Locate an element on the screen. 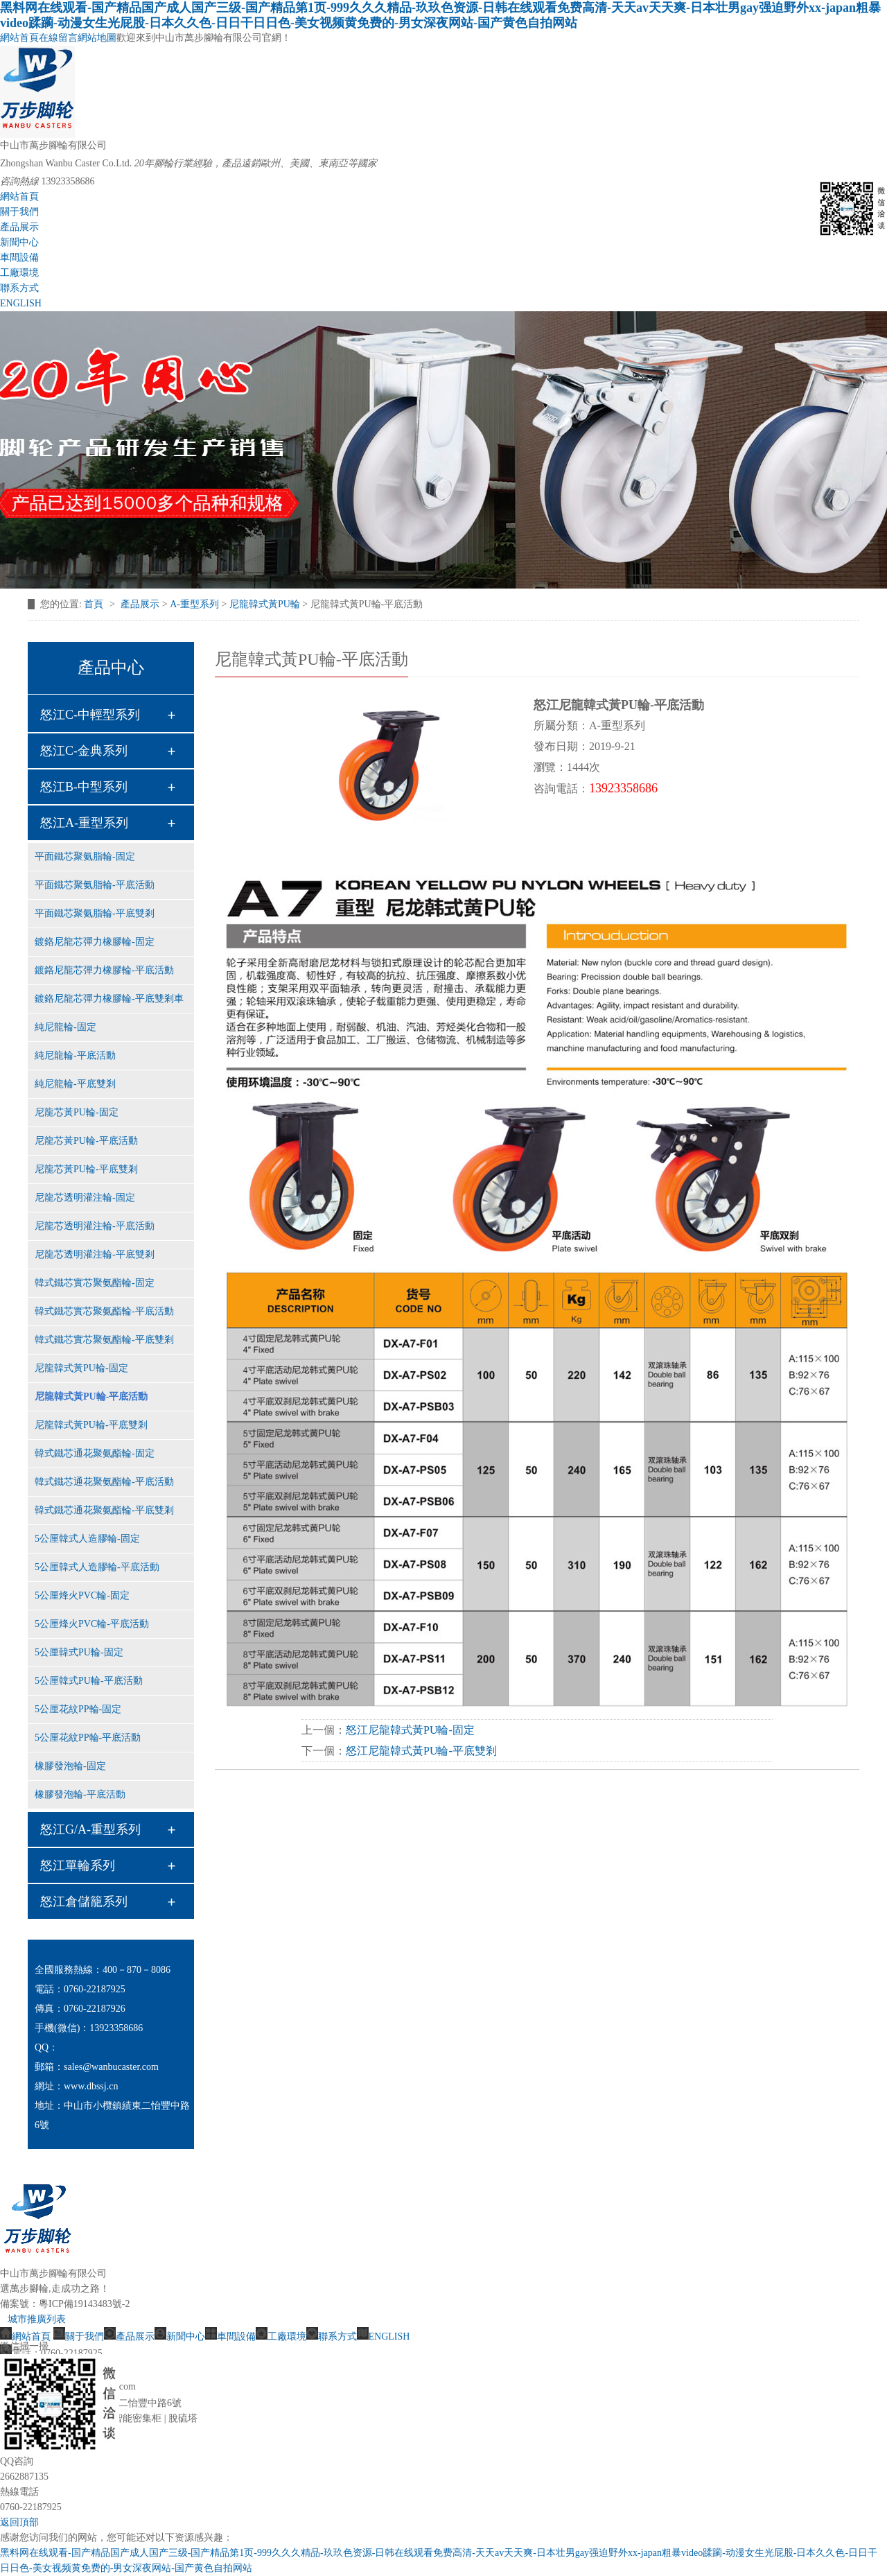 The height and width of the screenshot is (2576, 887). 怒江尼龍韓式黃PU輪-平底雙剎 is located at coordinates (421, 1751).